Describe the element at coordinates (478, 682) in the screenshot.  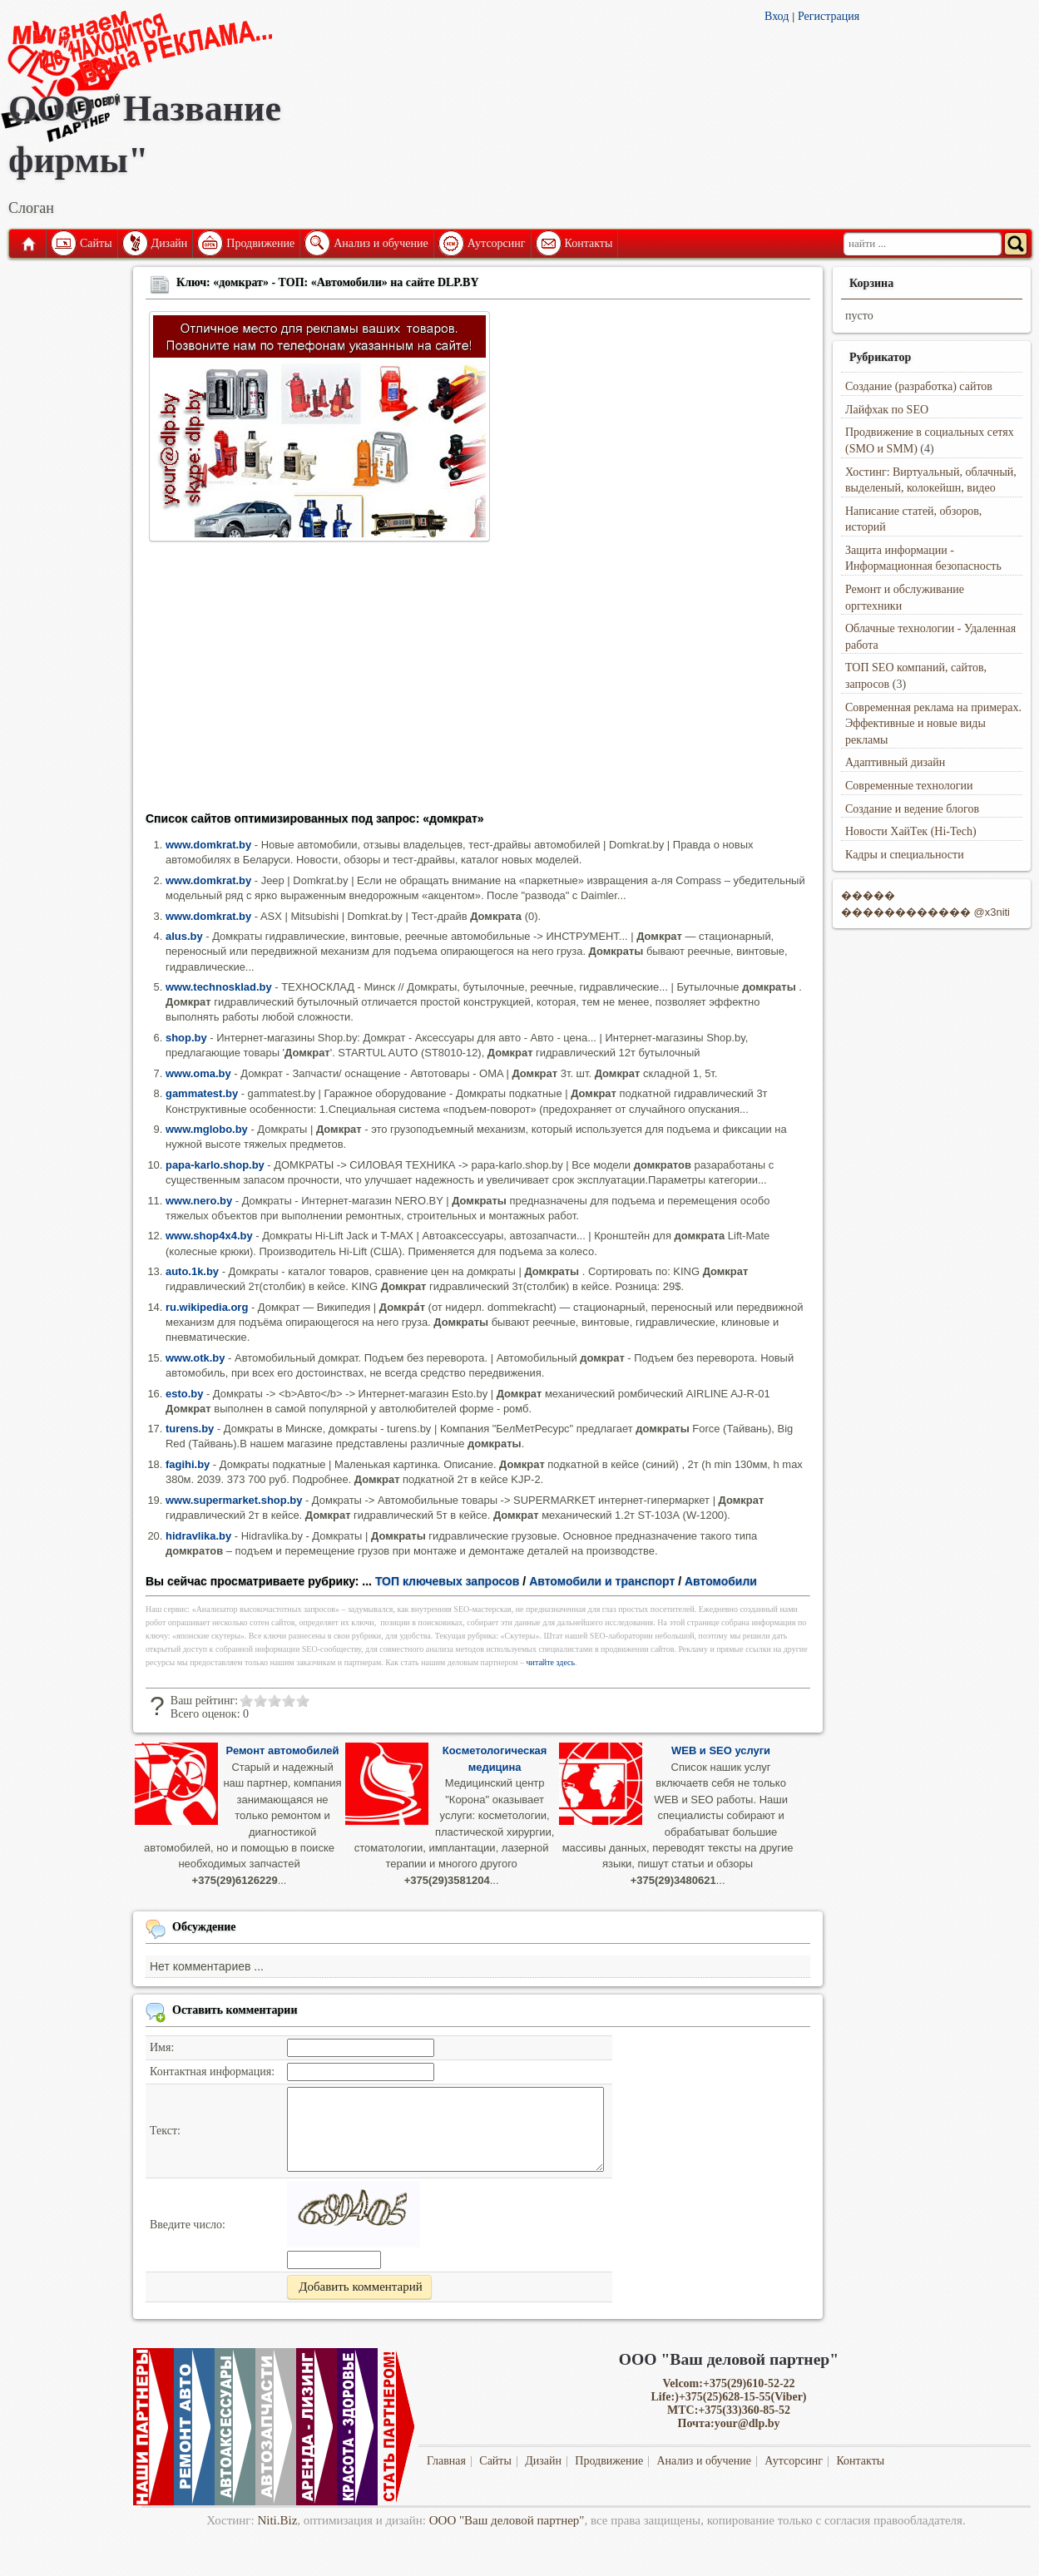
I see `[Advertisement]` at that location.